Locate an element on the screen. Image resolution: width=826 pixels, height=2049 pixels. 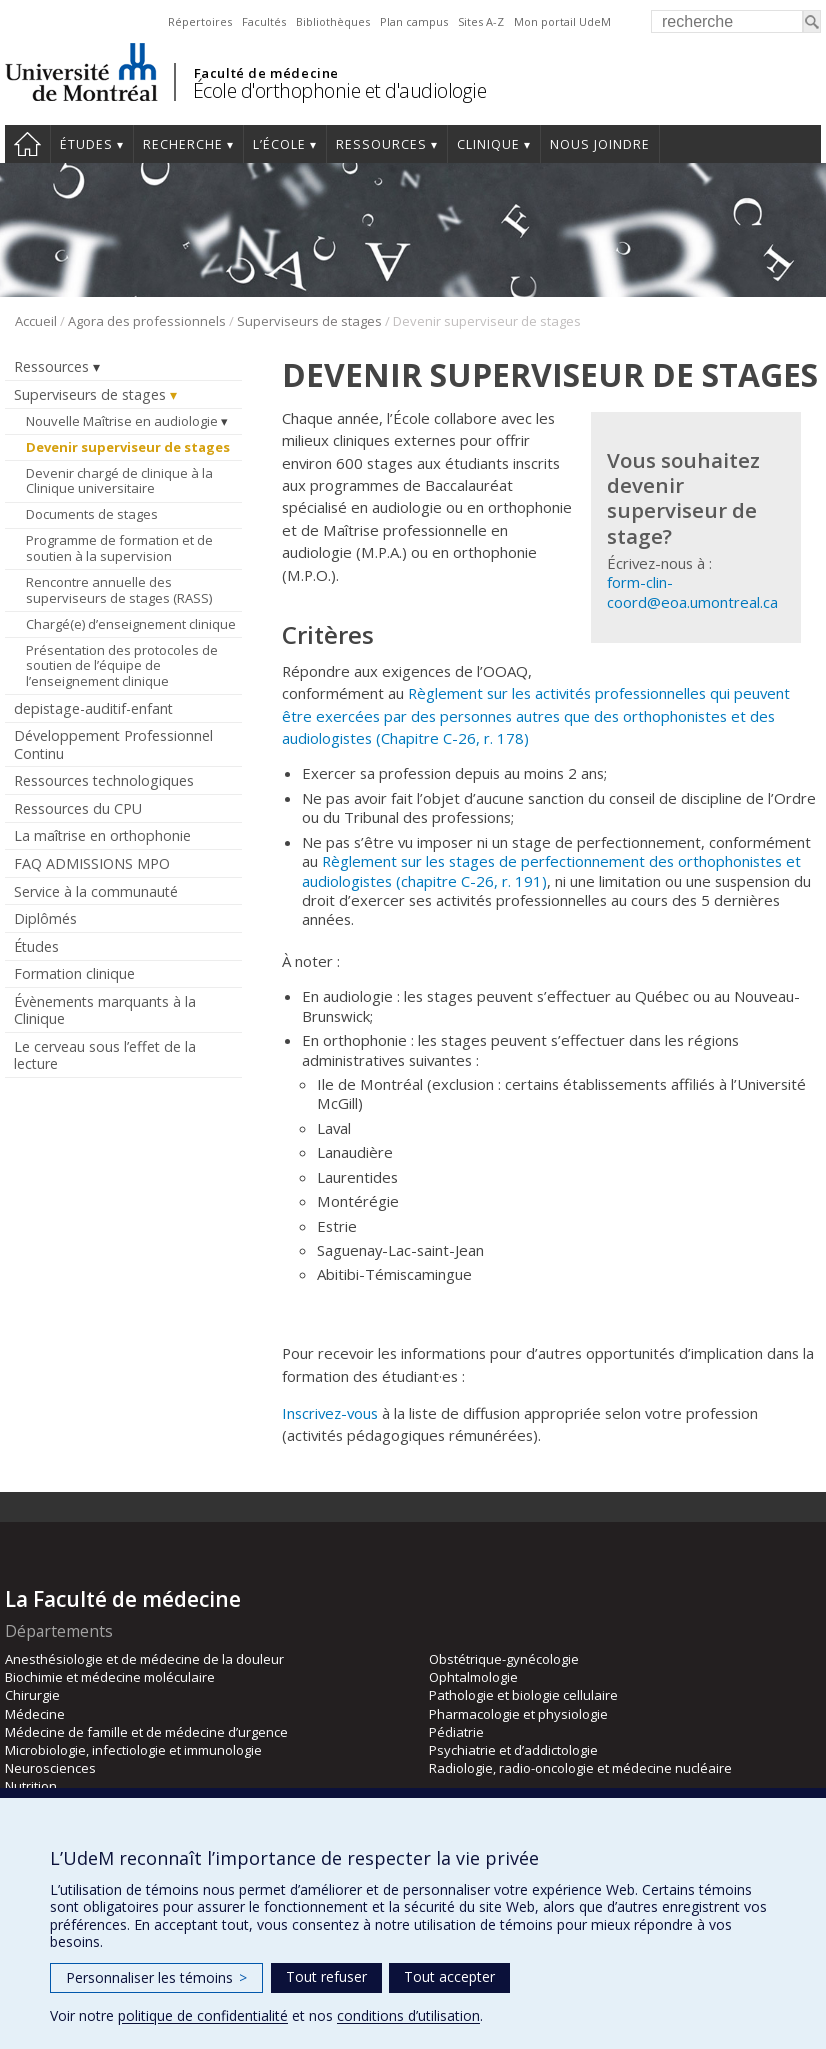
Devenir chargé de clinique à la Clinique universitaire is located at coordinates (119, 481).